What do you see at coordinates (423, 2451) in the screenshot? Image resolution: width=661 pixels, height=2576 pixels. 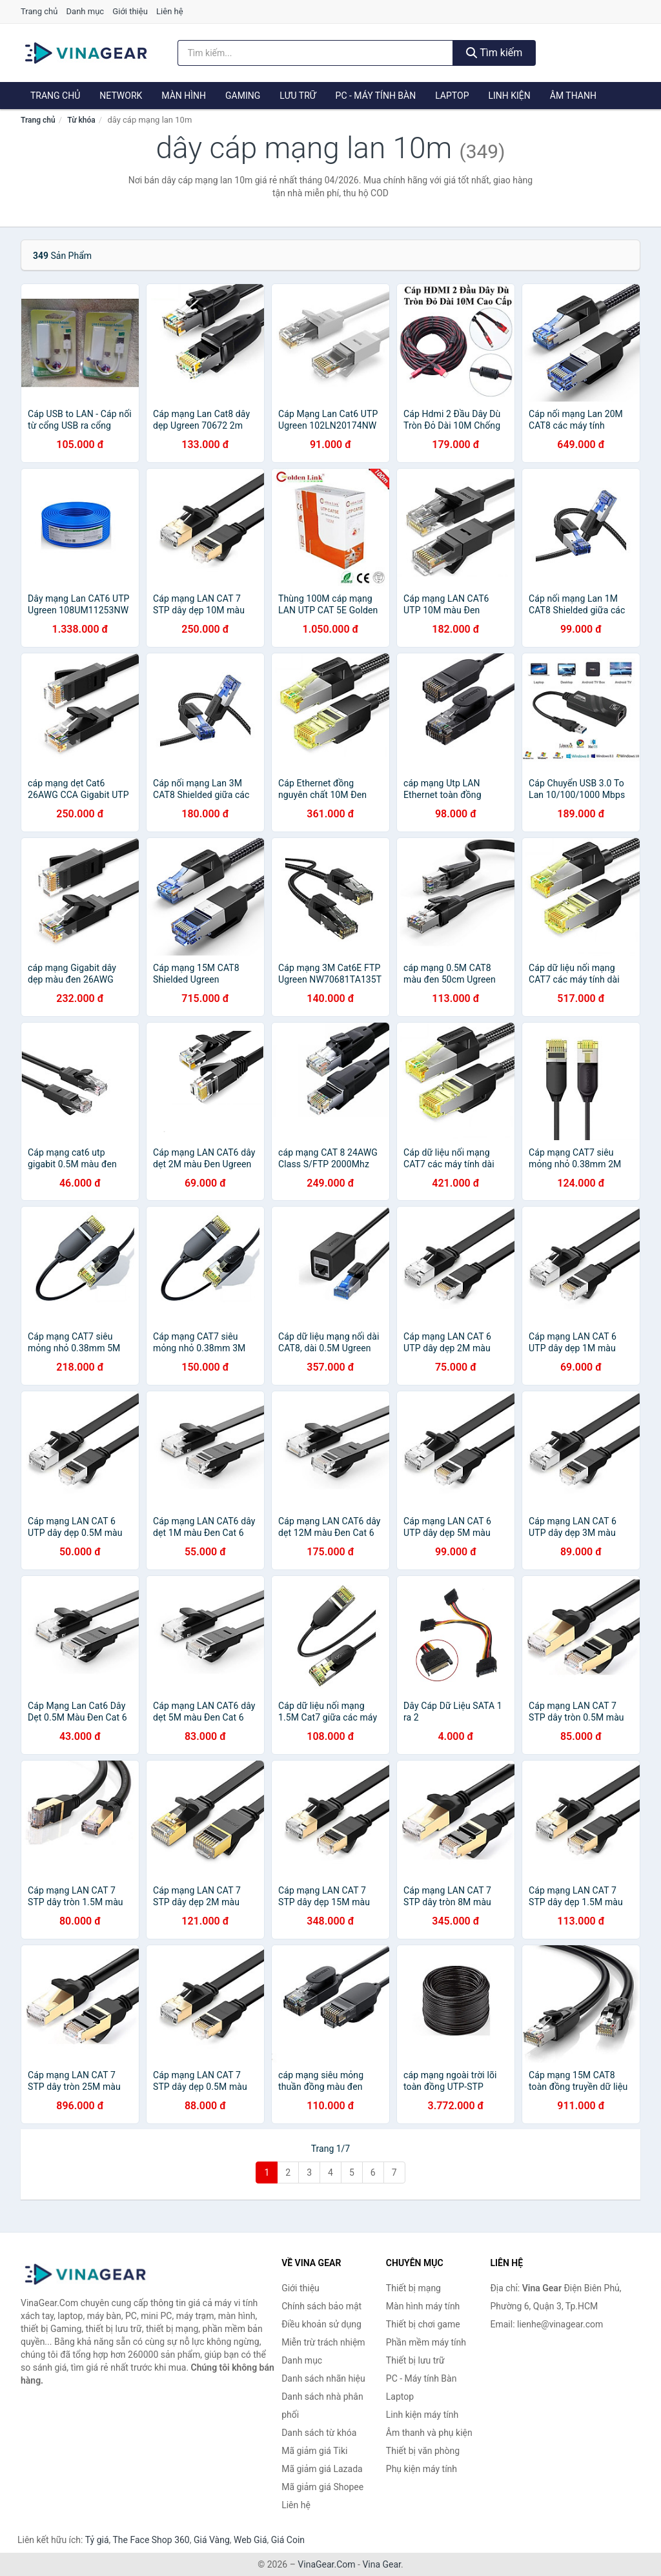 I see `Thiết bị văn phòng` at bounding box center [423, 2451].